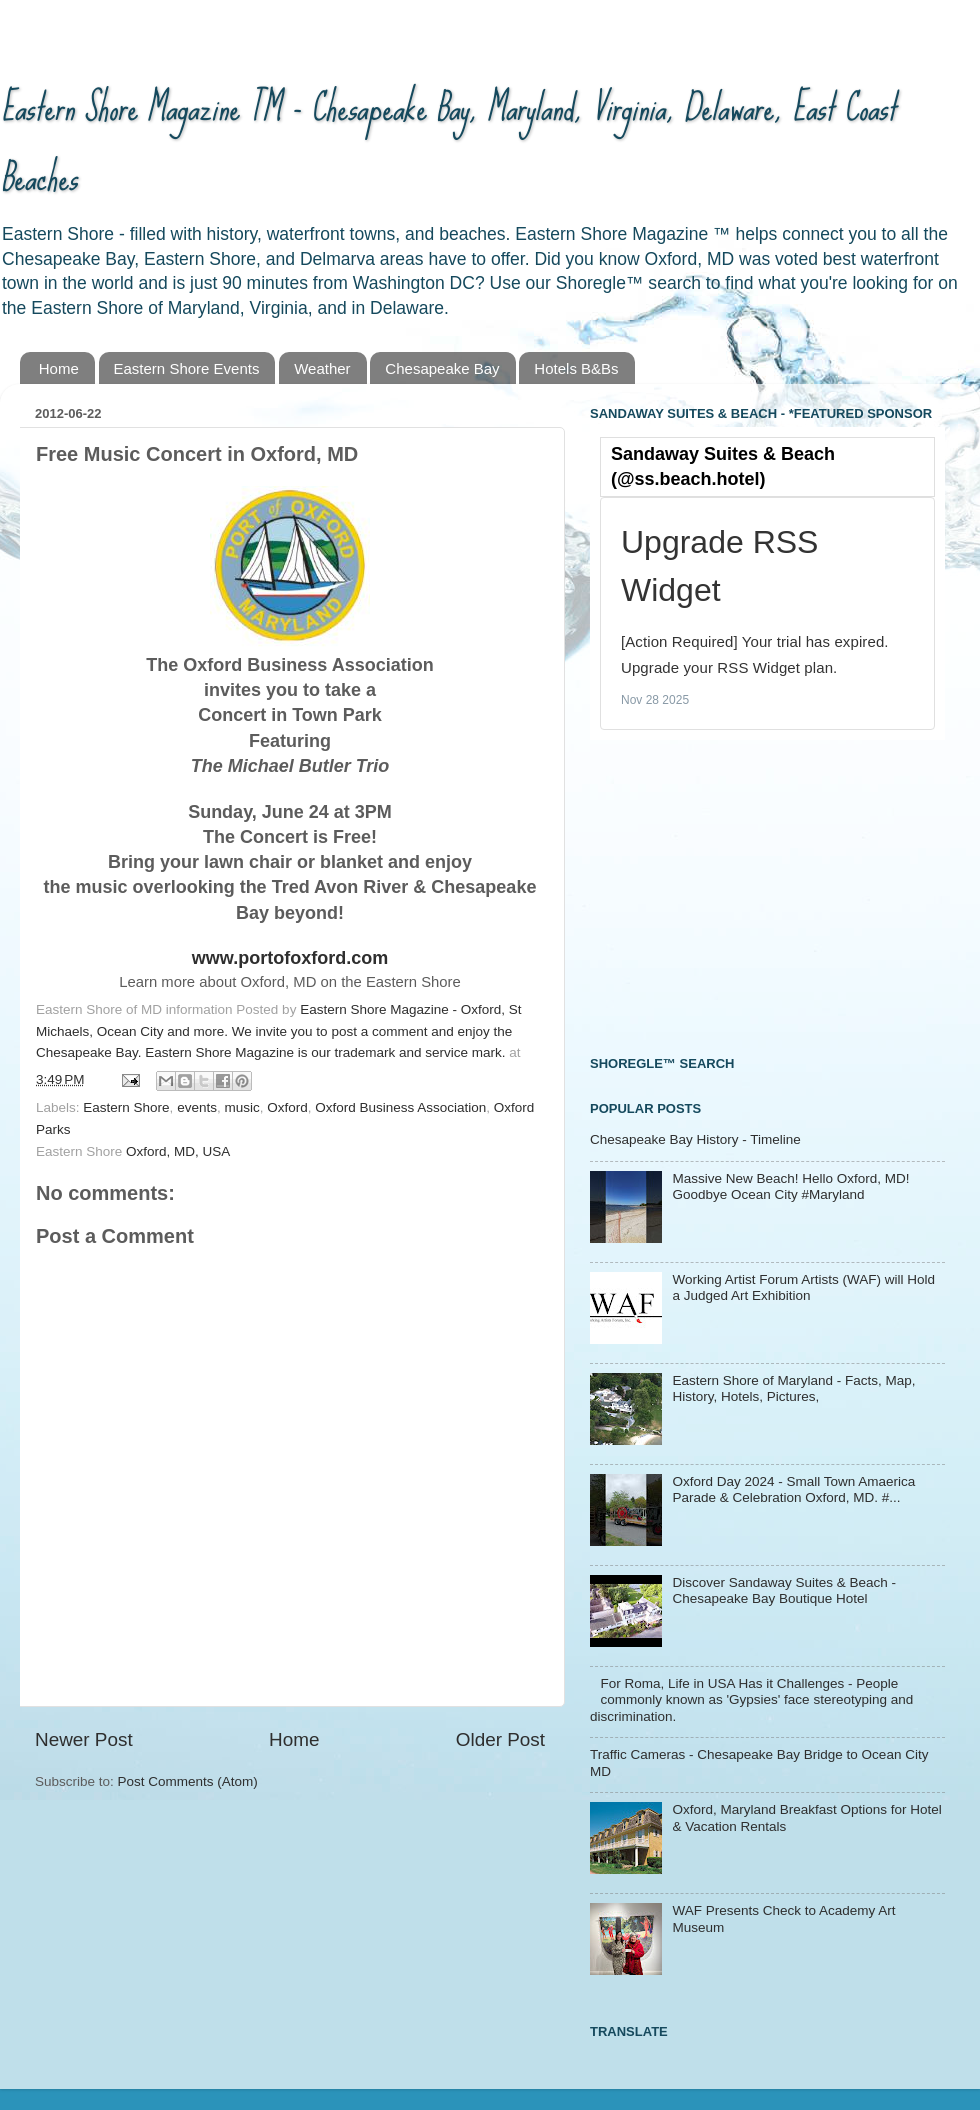 The width and height of the screenshot is (980, 2110). What do you see at coordinates (500, 1739) in the screenshot?
I see `Older Post` at bounding box center [500, 1739].